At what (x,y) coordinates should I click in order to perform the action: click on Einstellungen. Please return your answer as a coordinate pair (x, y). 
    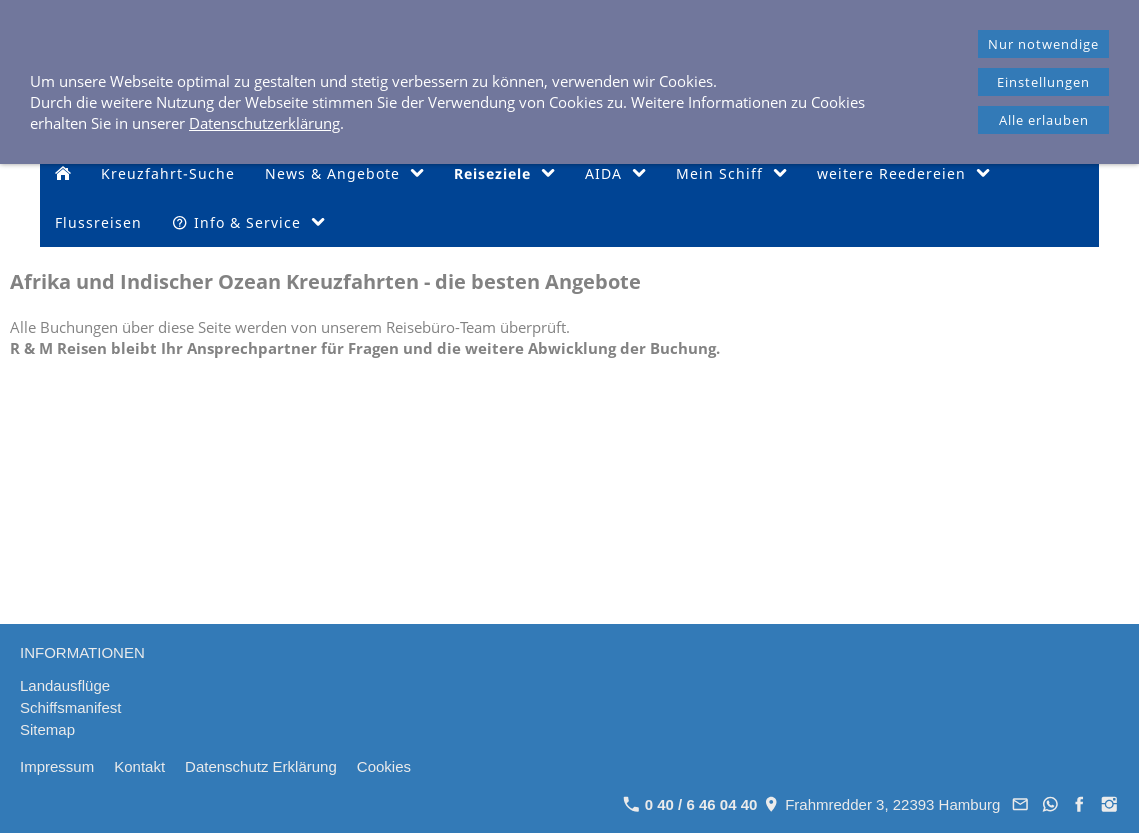
    Looking at the image, I should click on (1043, 82).